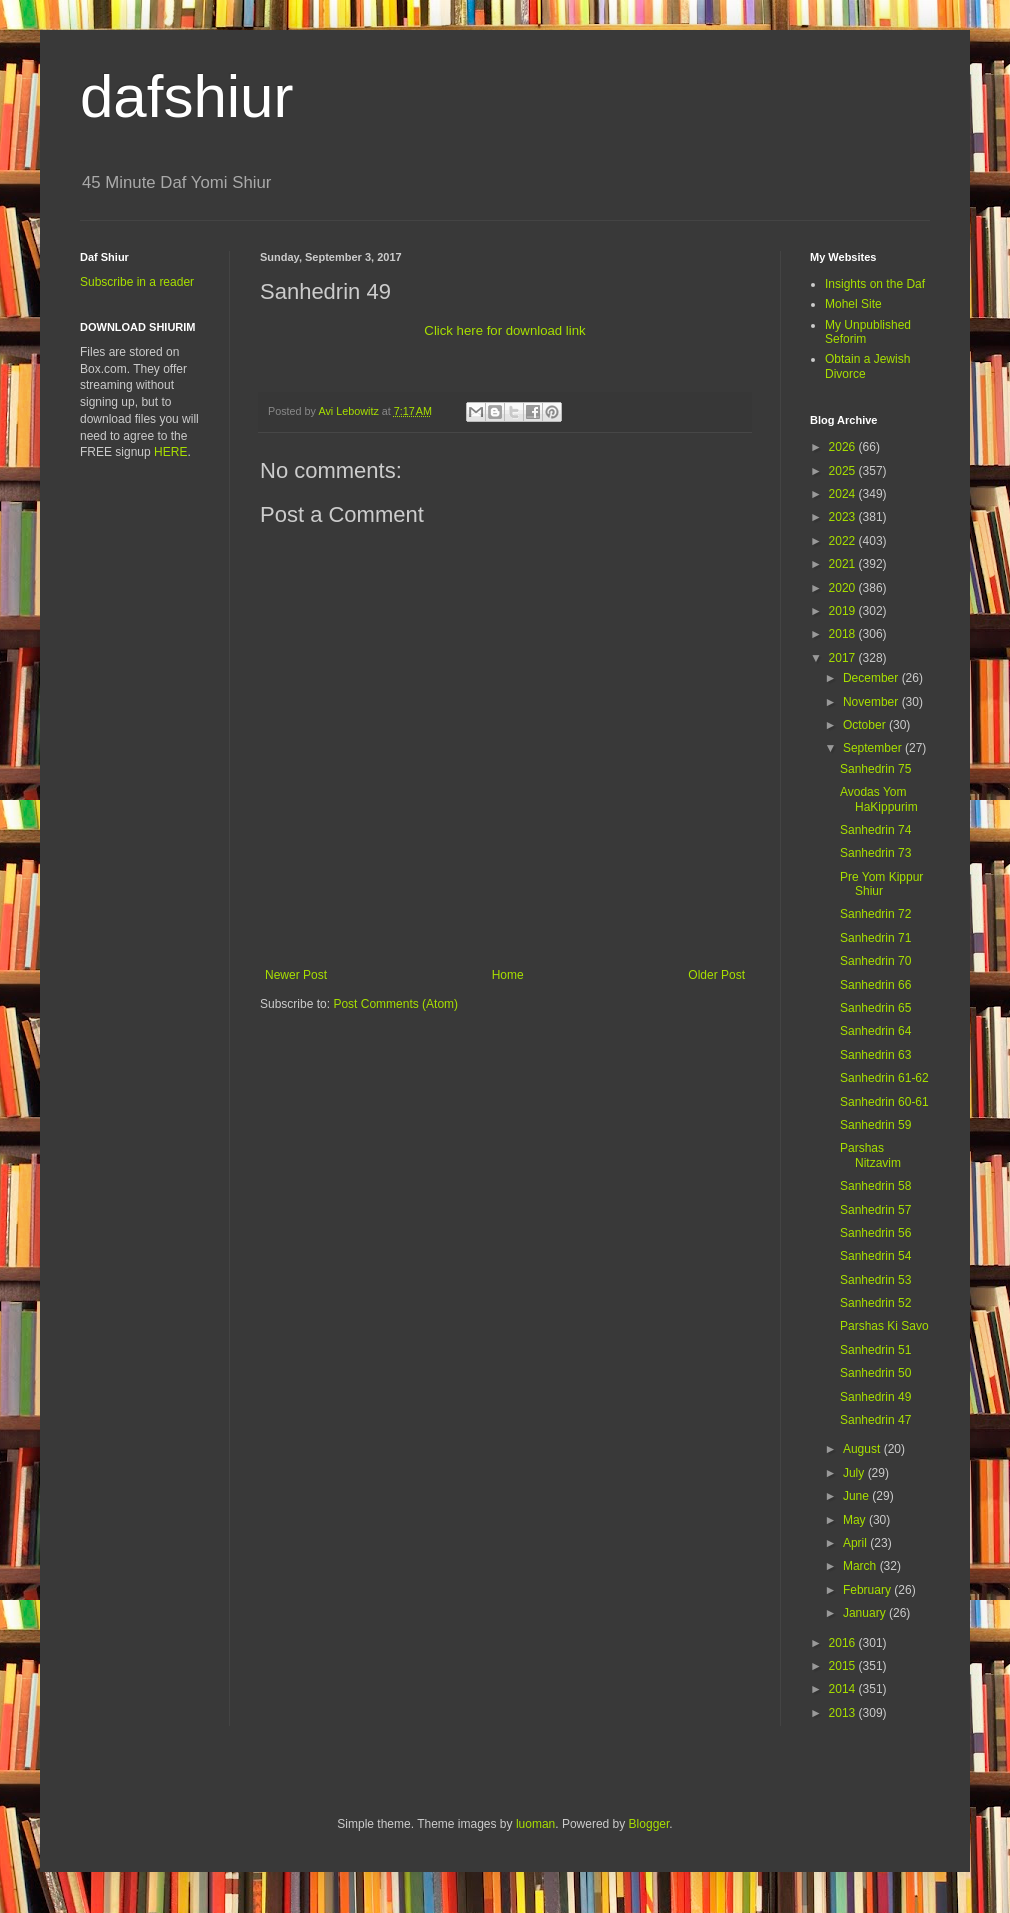 The image size is (1010, 1913). I want to click on Sanhedrin 60-61, so click(884, 1102).